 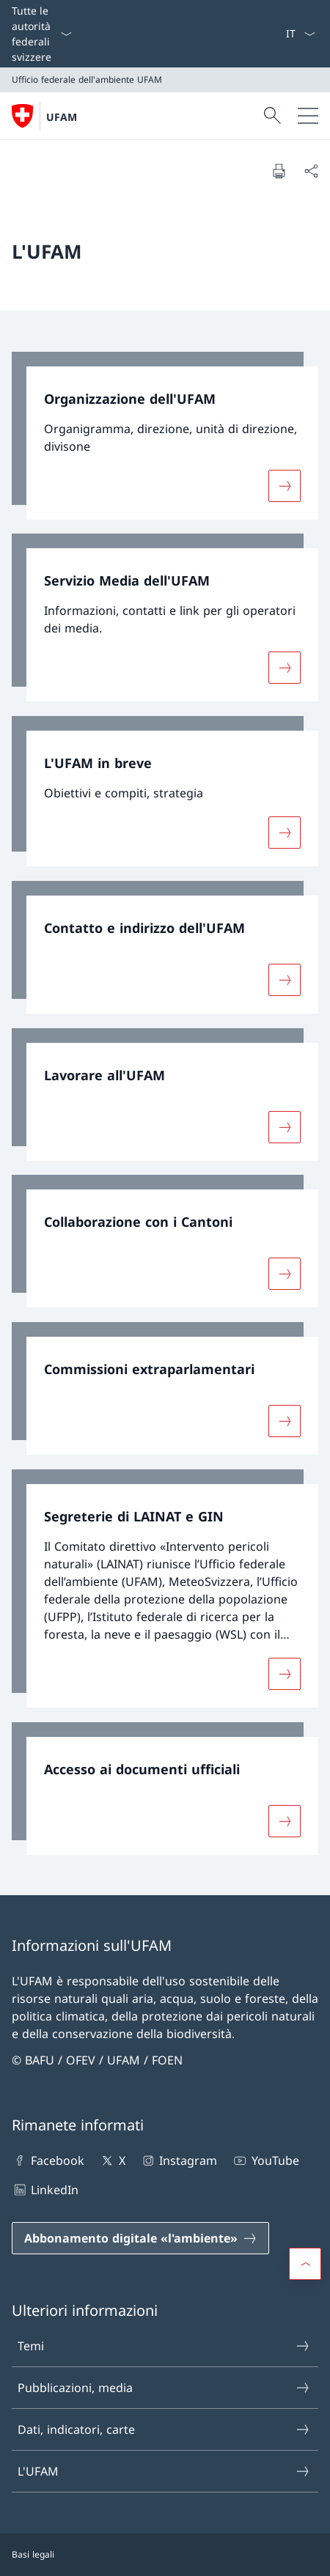 I want to click on [link], so click(x=165, y=436).